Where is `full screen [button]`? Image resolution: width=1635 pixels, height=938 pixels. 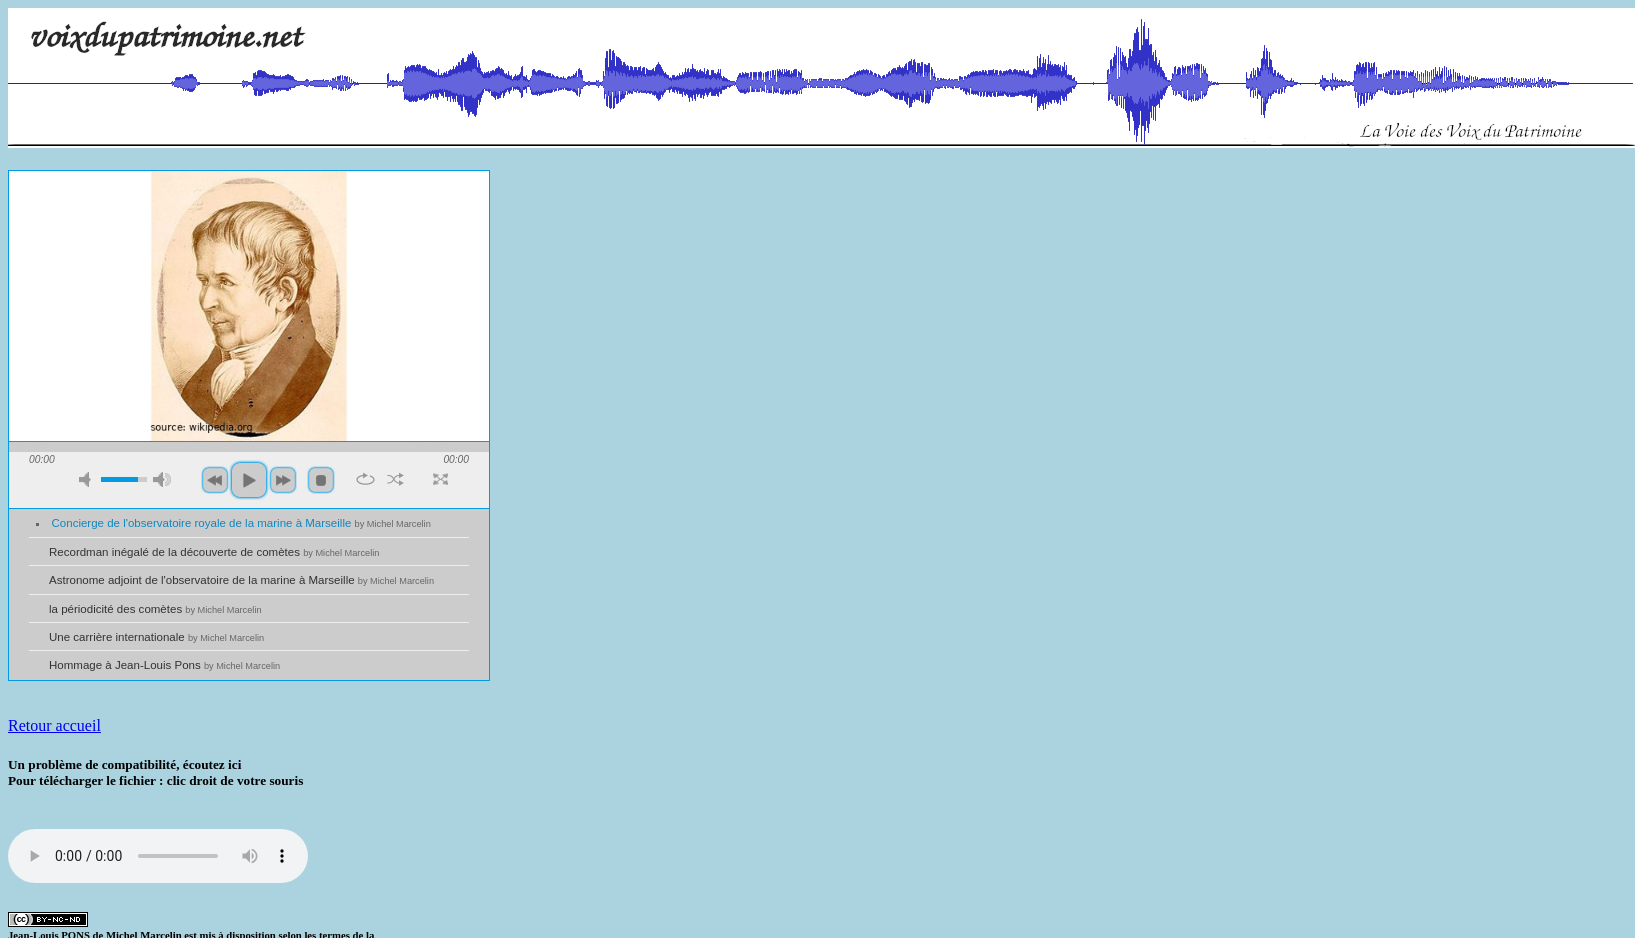 full screen [button] is located at coordinates (440, 479).